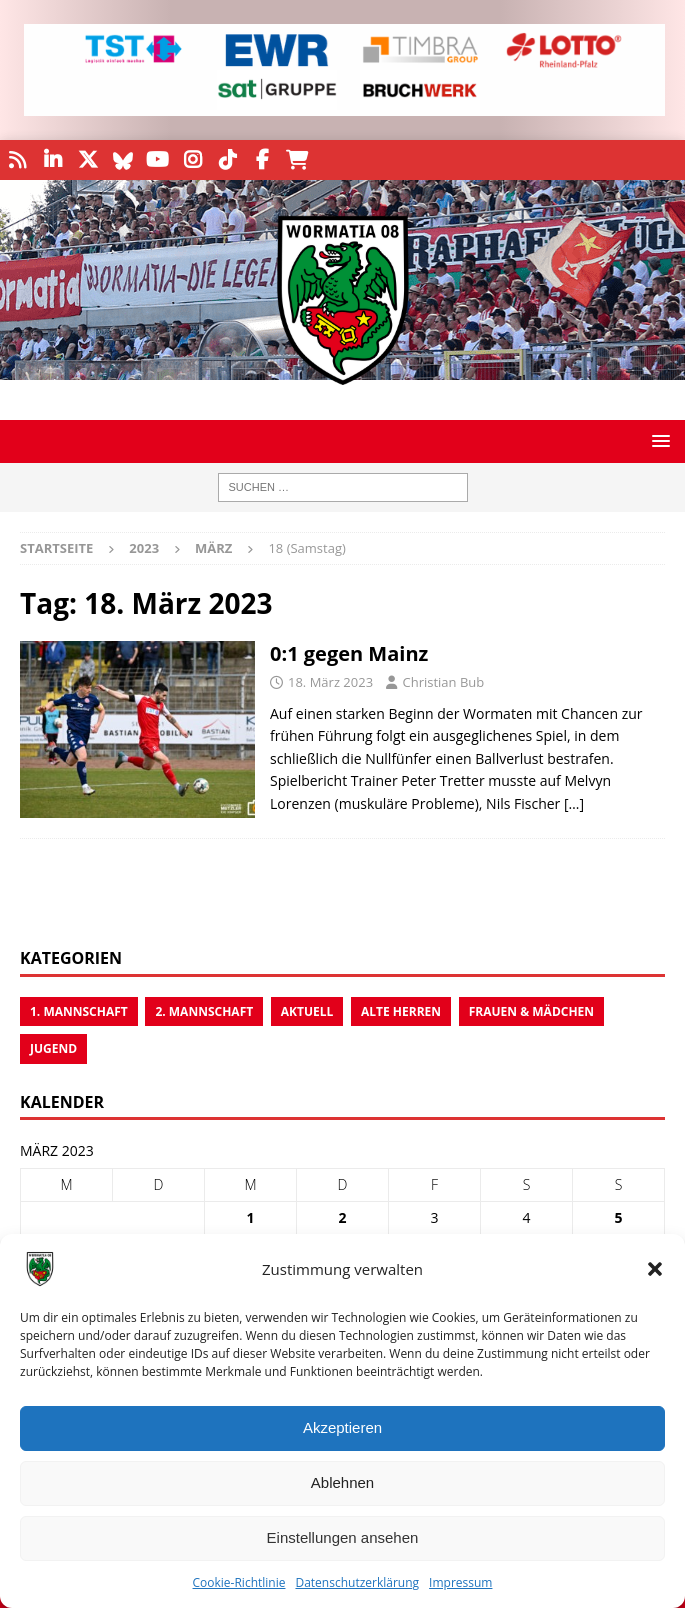 Image resolution: width=685 pixels, height=1608 pixels. I want to click on Frauen & Mädchen, so click(531, 1011).